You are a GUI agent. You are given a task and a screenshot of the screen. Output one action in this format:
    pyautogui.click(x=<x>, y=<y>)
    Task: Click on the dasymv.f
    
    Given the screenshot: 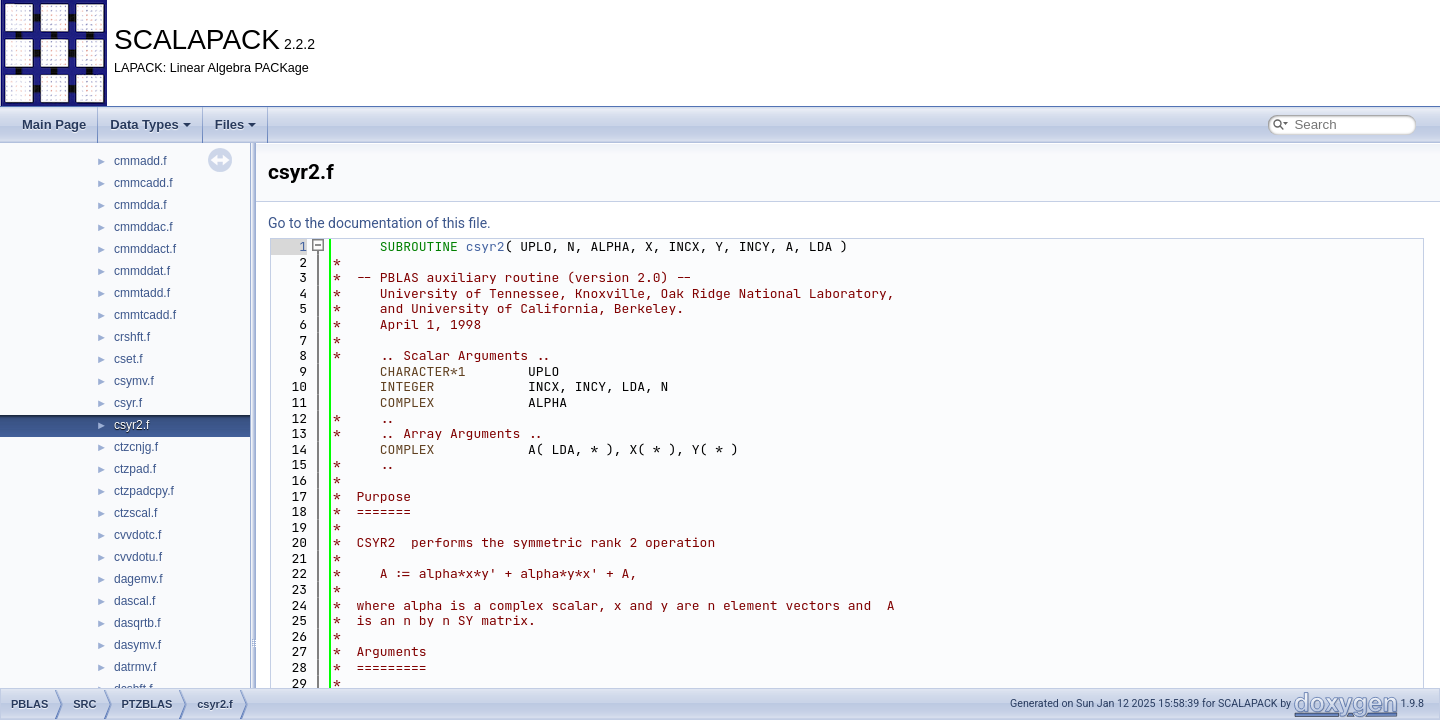 What is the action you would take?
    pyautogui.click(x=137, y=645)
    